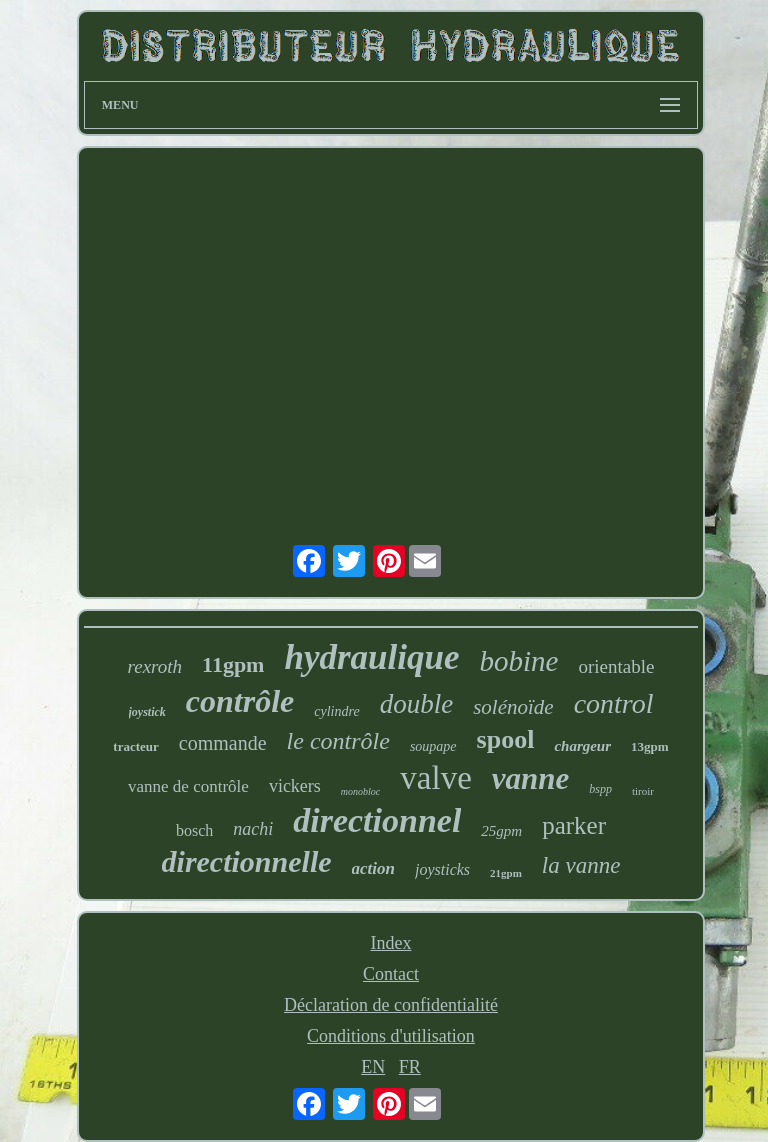 This screenshot has height=1142, width=768. What do you see at coordinates (506, 739) in the screenshot?
I see `spool` at bounding box center [506, 739].